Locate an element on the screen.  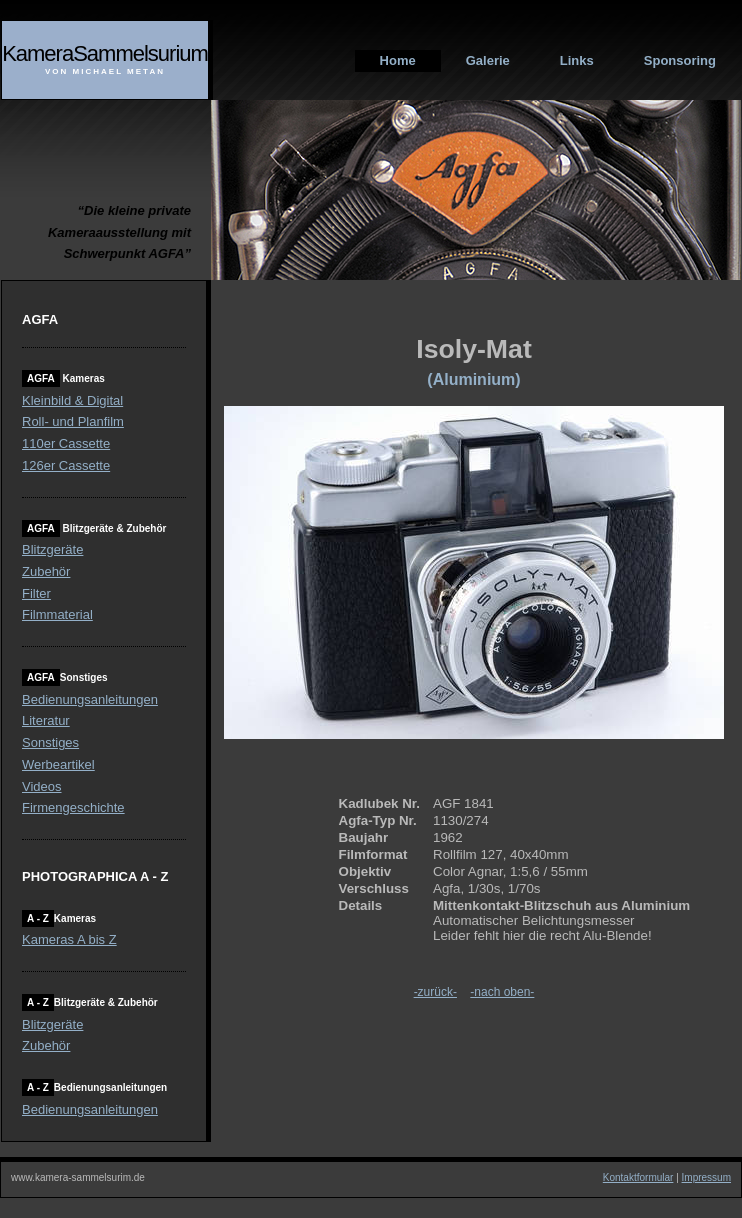
Roll- und Planfilm is located at coordinates (73, 421).